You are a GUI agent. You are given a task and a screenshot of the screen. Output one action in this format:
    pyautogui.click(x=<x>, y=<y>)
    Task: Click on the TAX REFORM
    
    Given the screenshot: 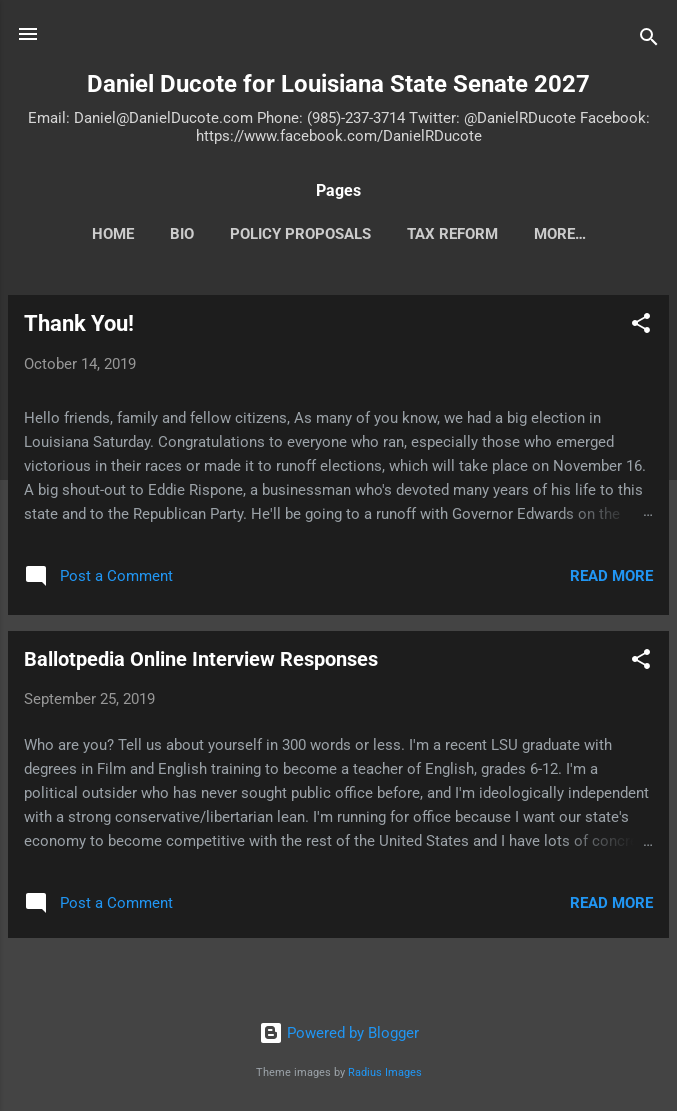 What is the action you would take?
    pyautogui.click(x=452, y=234)
    